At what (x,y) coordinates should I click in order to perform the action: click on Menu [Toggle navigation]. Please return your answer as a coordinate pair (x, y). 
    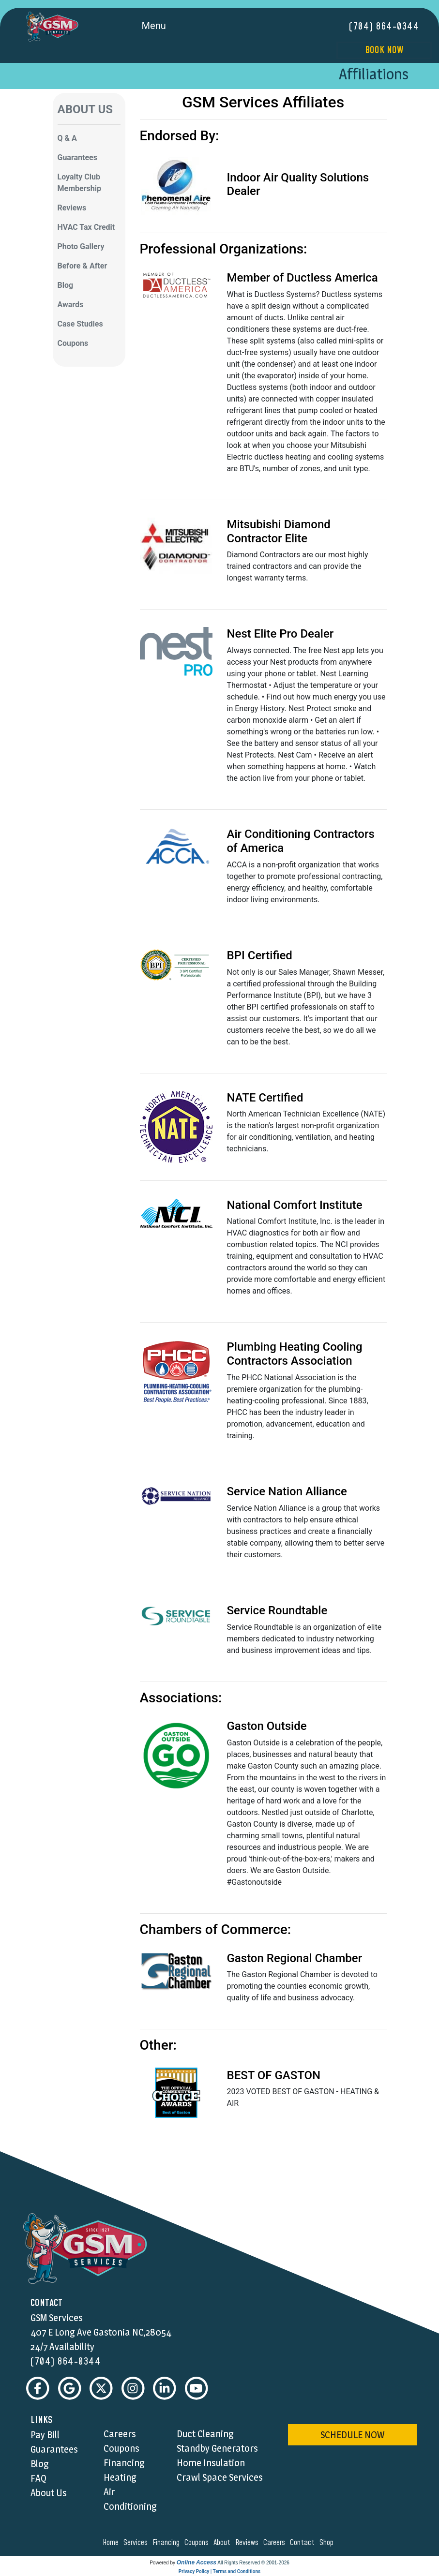
    Looking at the image, I should click on (165, 26).